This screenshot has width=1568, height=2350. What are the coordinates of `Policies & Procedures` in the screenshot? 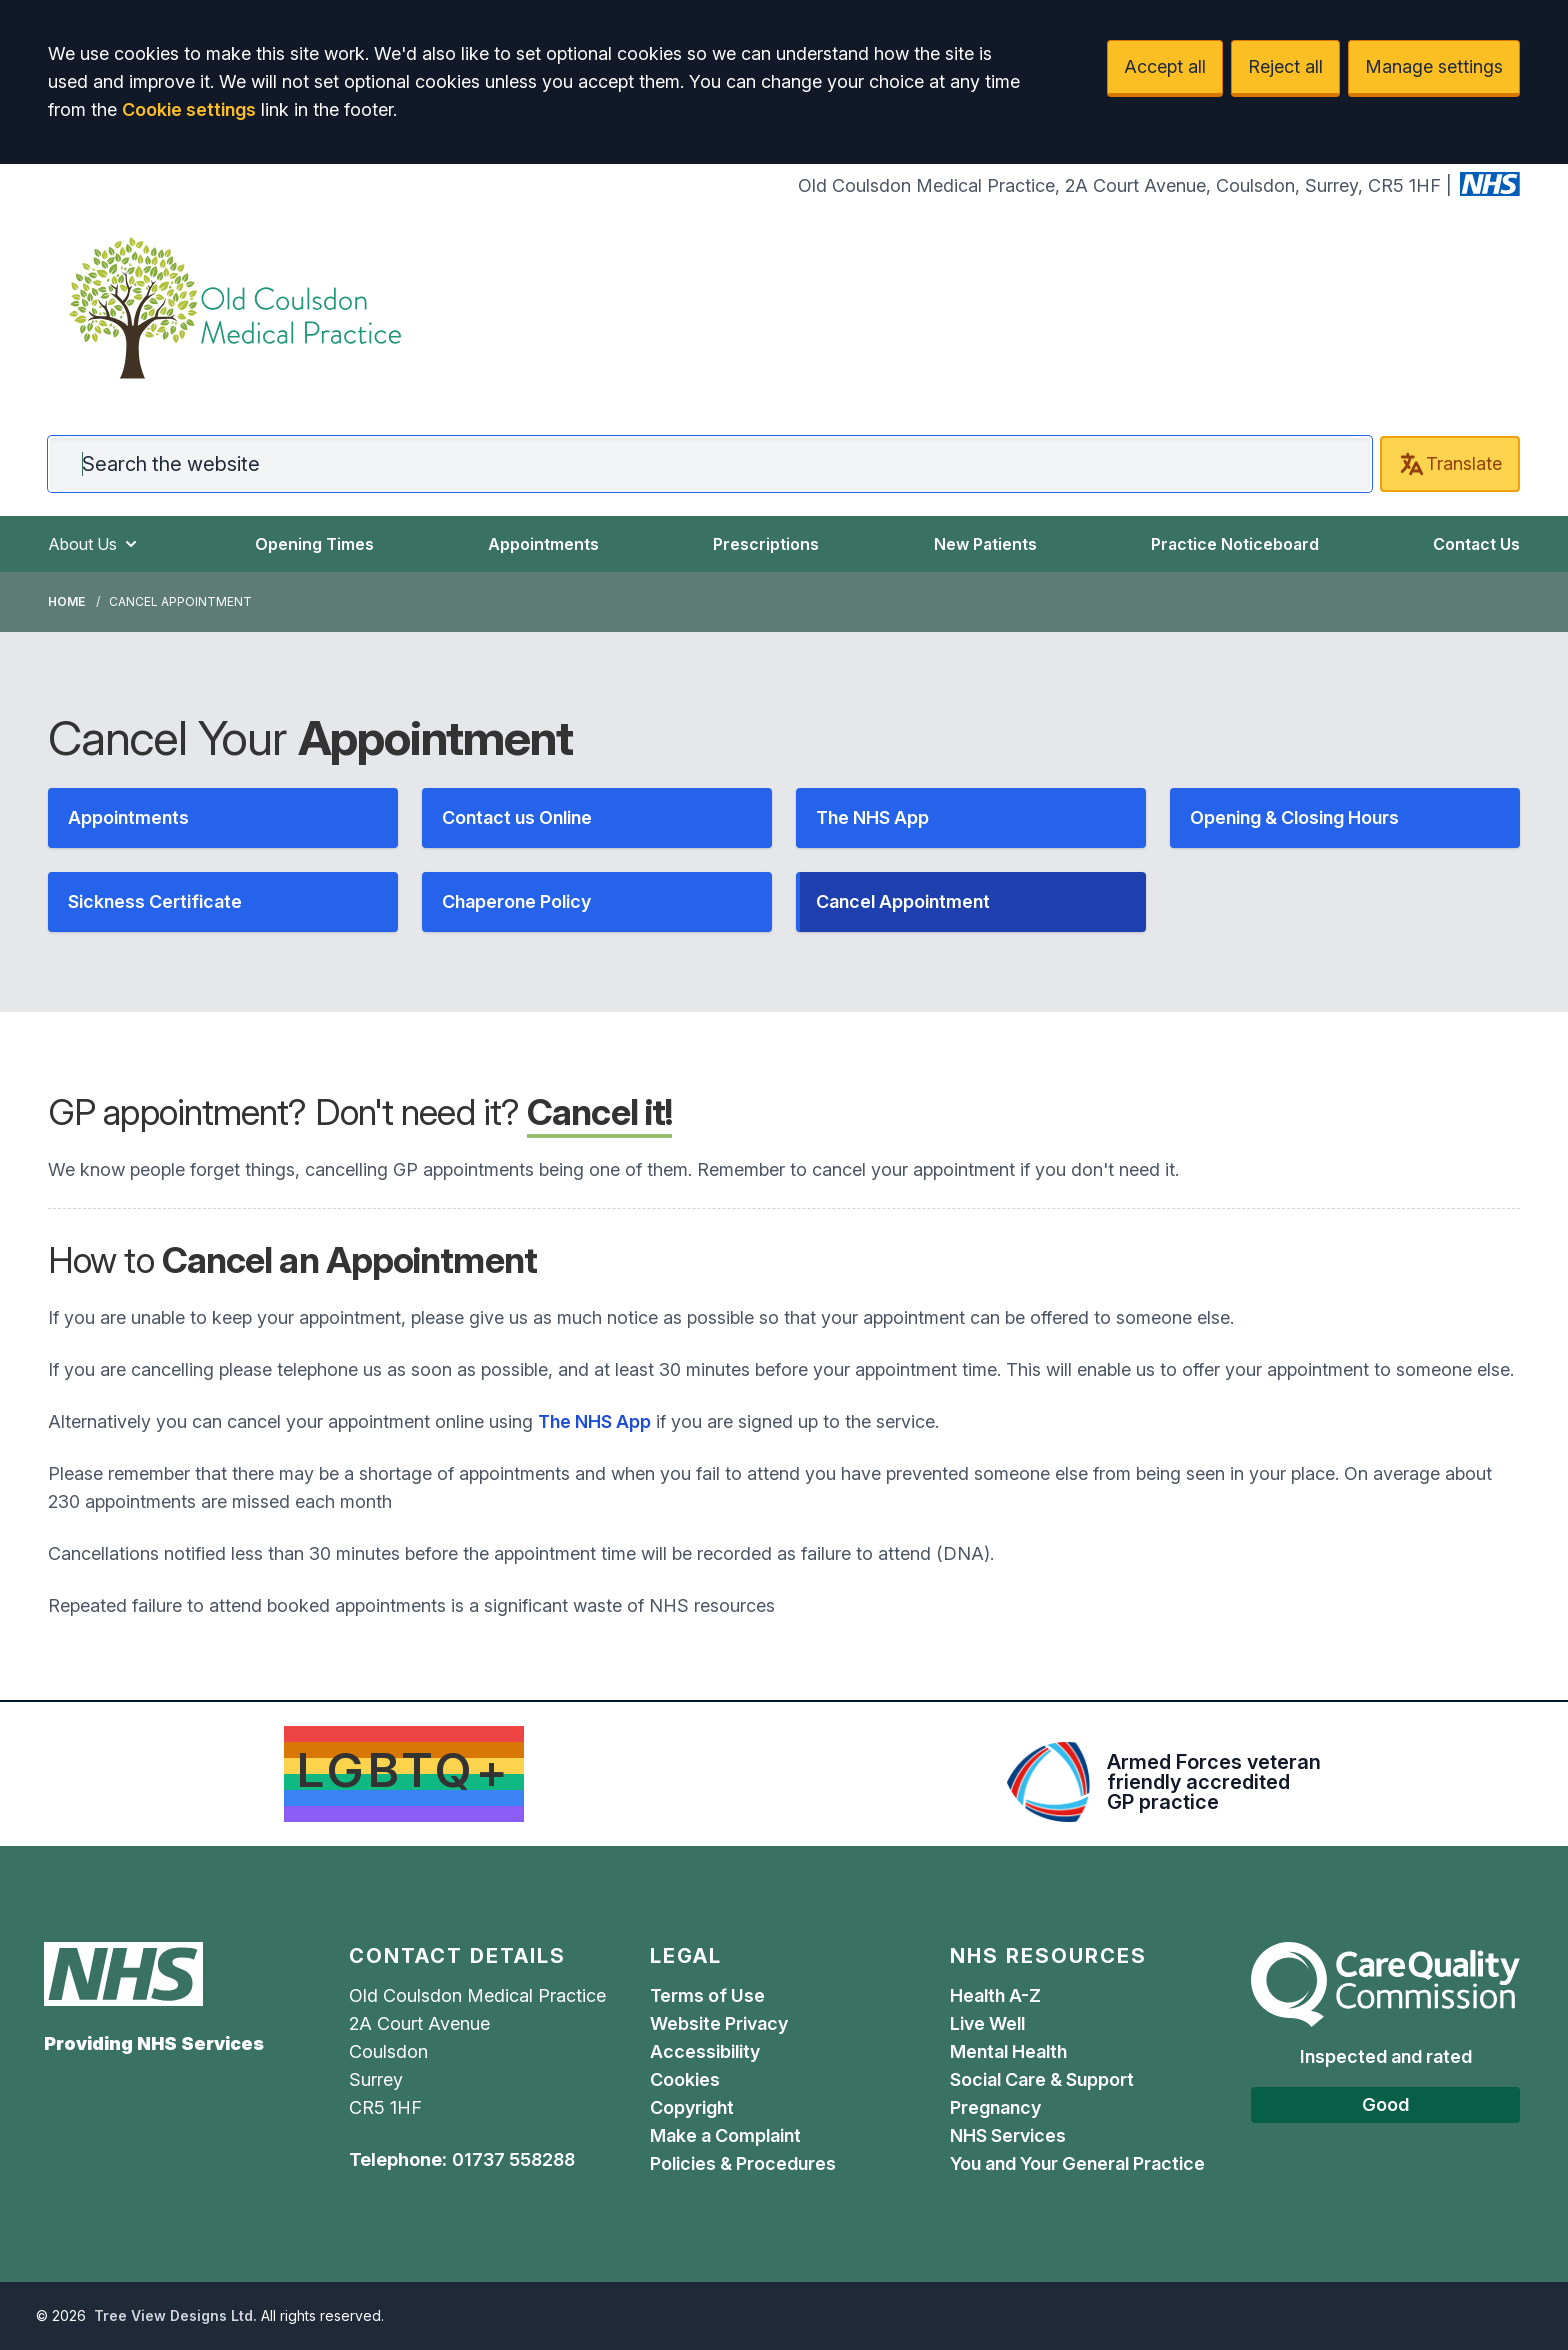 It's located at (743, 2163).